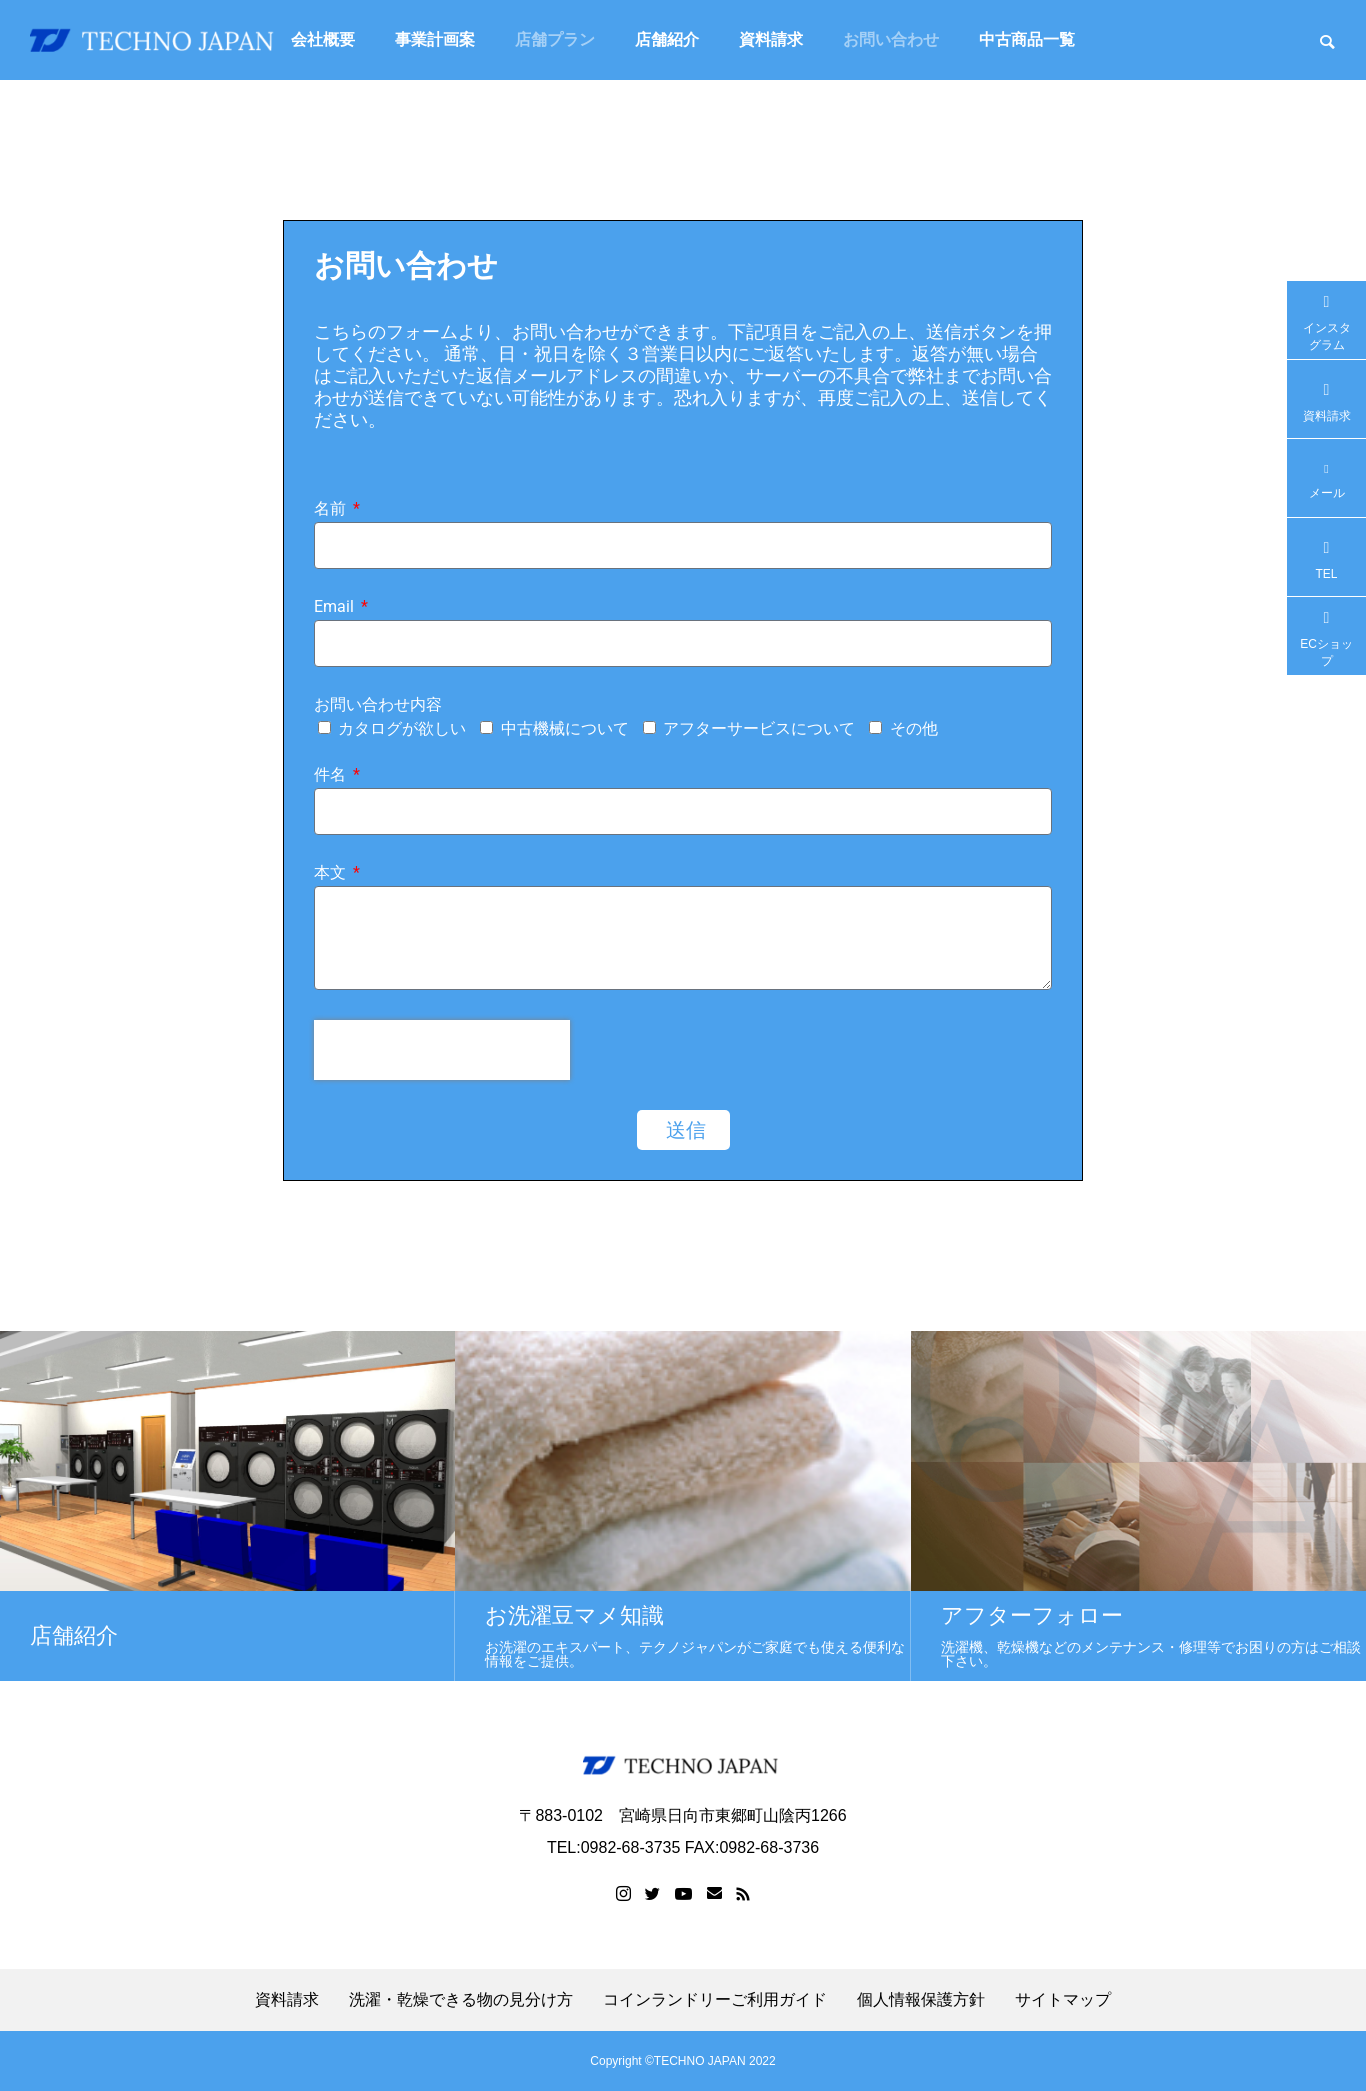 This screenshot has height=2091, width=1366. I want to click on サイトマップ, so click(1063, 2000).